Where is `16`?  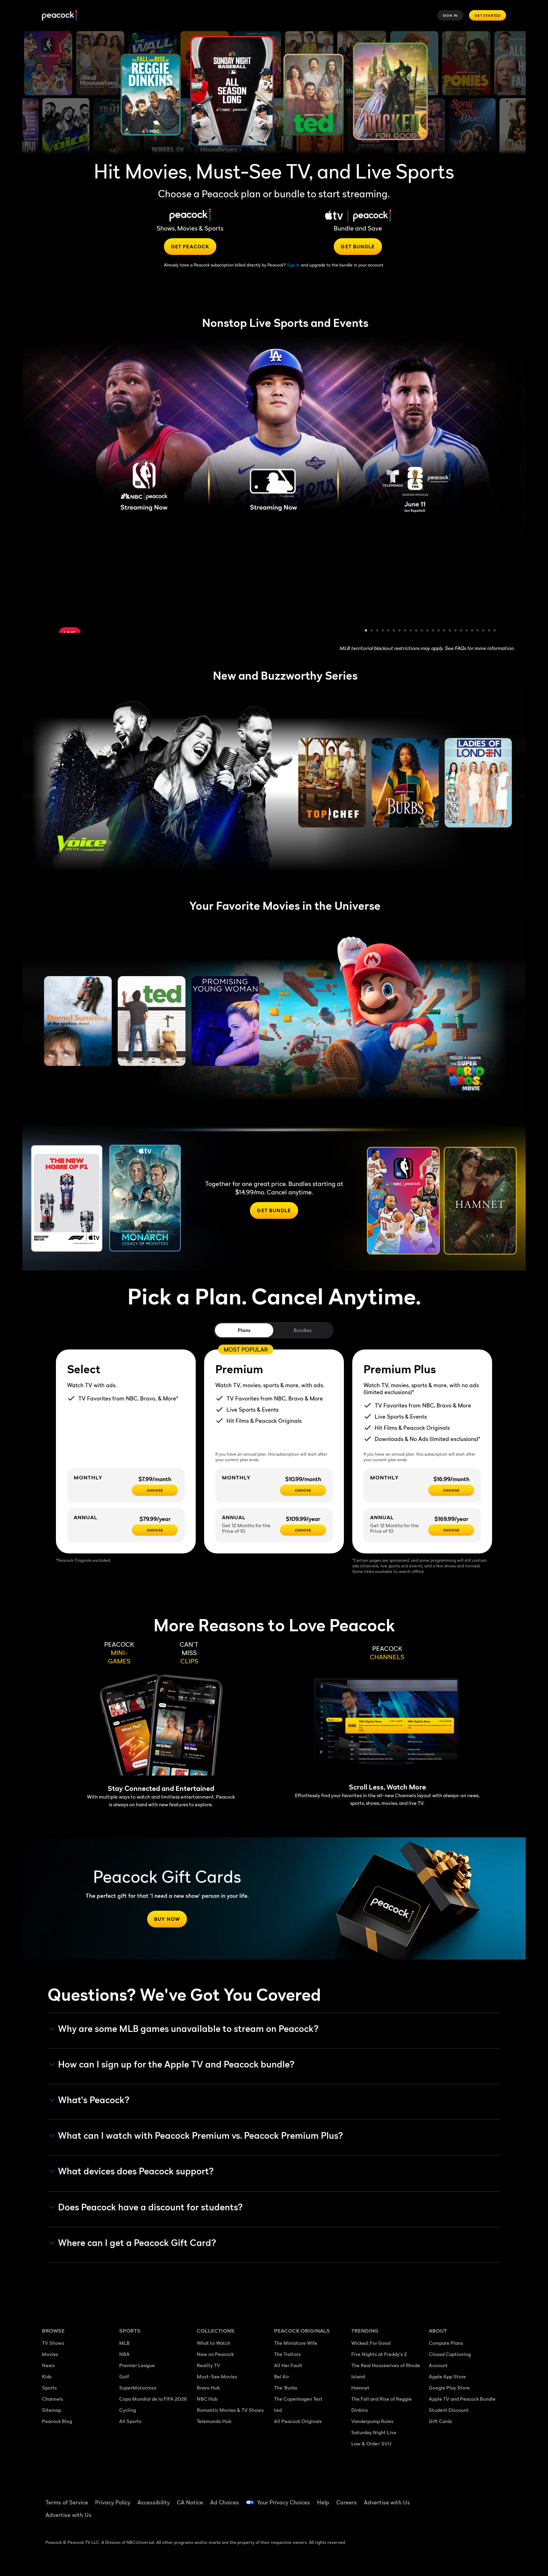
16 is located at coordinates (450, 631).